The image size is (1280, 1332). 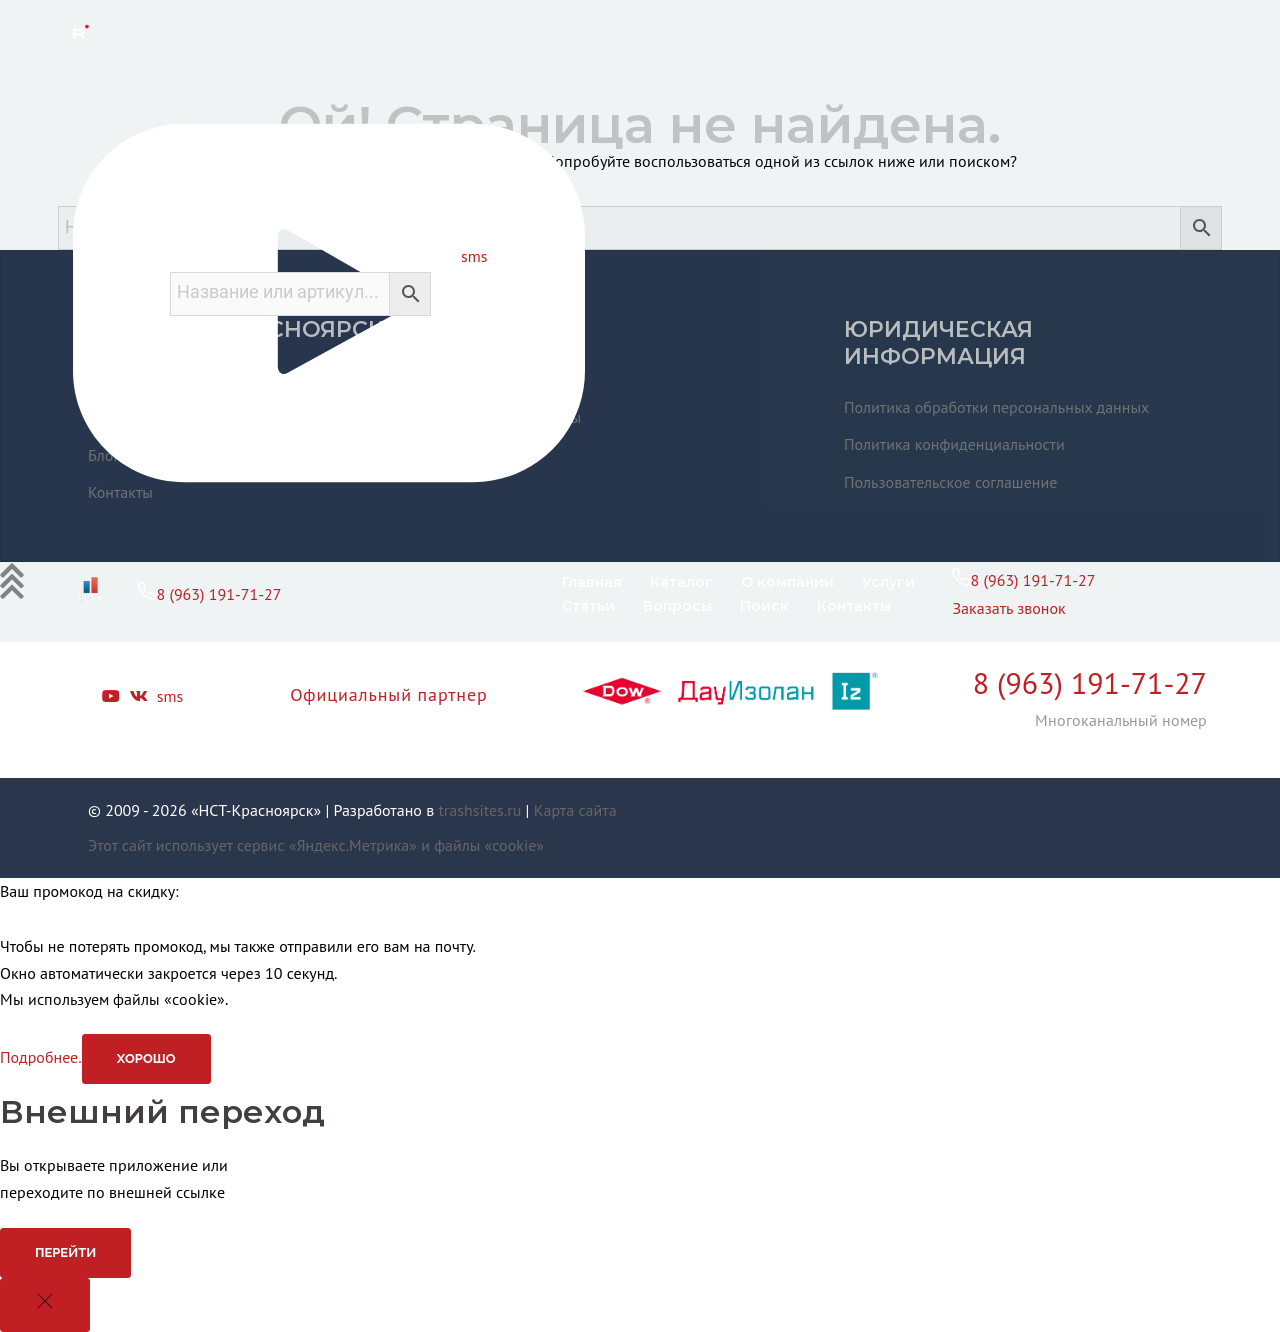 What do you see at coordinates (787, 582) in the screenshot?
I see `О компании` at bounding box center [787, 582].